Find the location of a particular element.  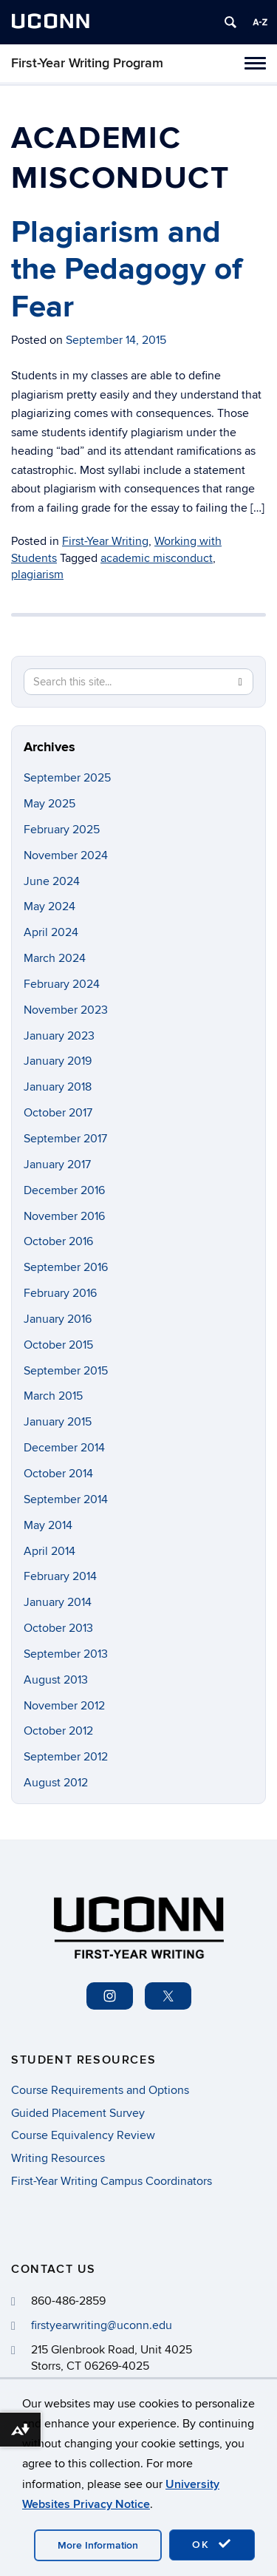

June 2024 is located at coordinates (52, 881).